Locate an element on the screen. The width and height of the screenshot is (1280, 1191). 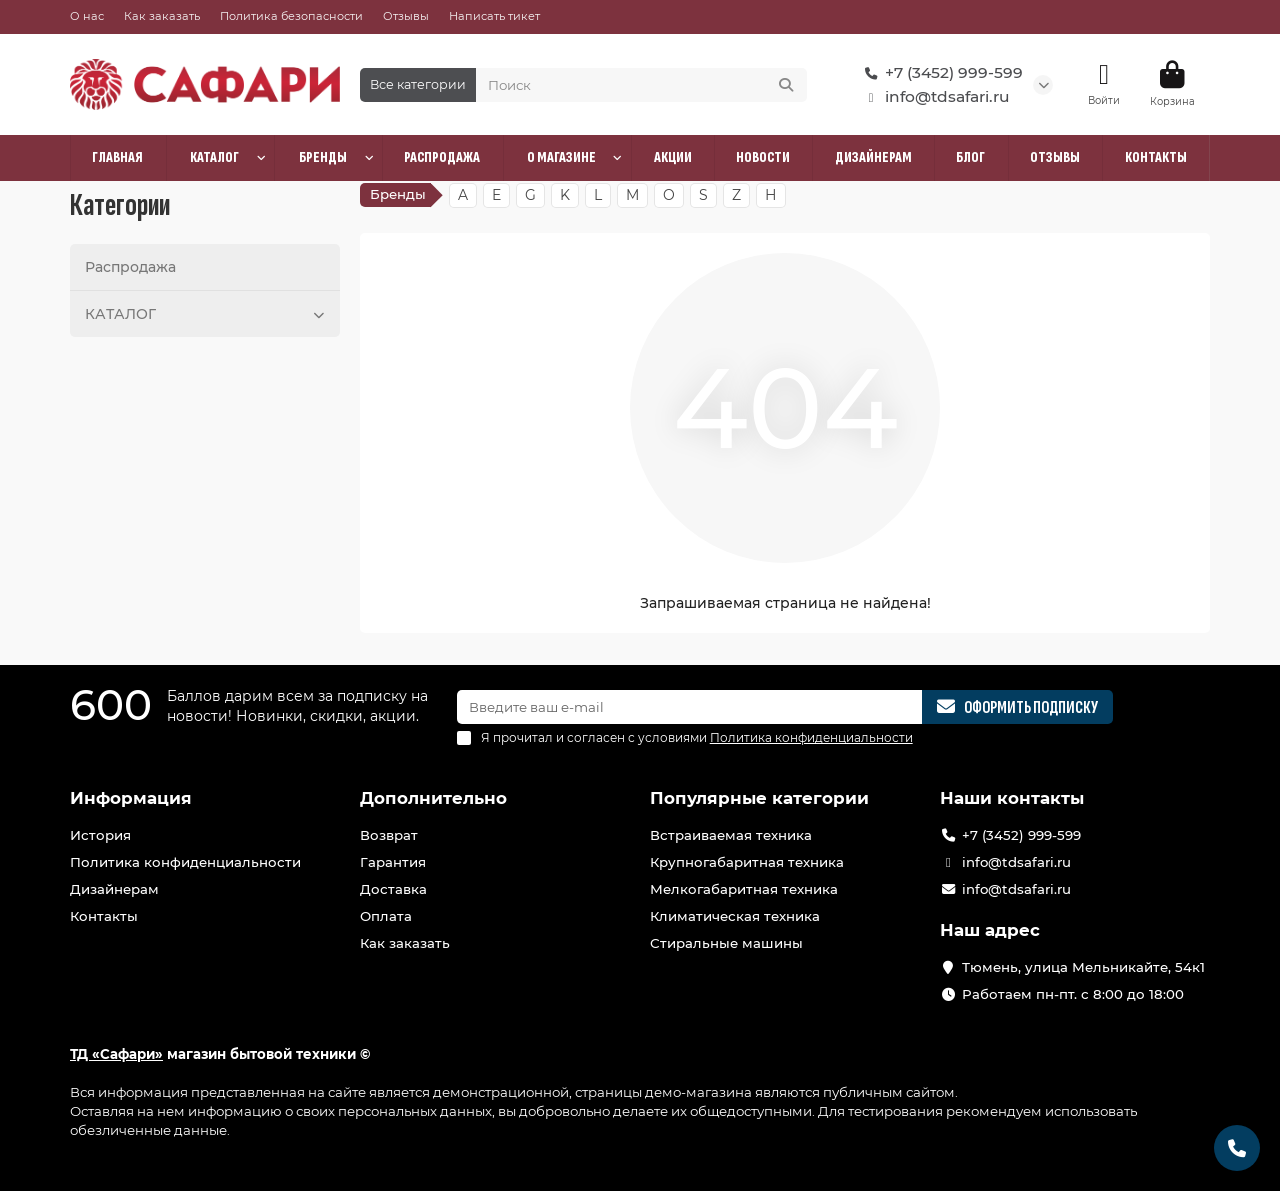
info@tdsafari.ru is located at coordinates (933, 97).